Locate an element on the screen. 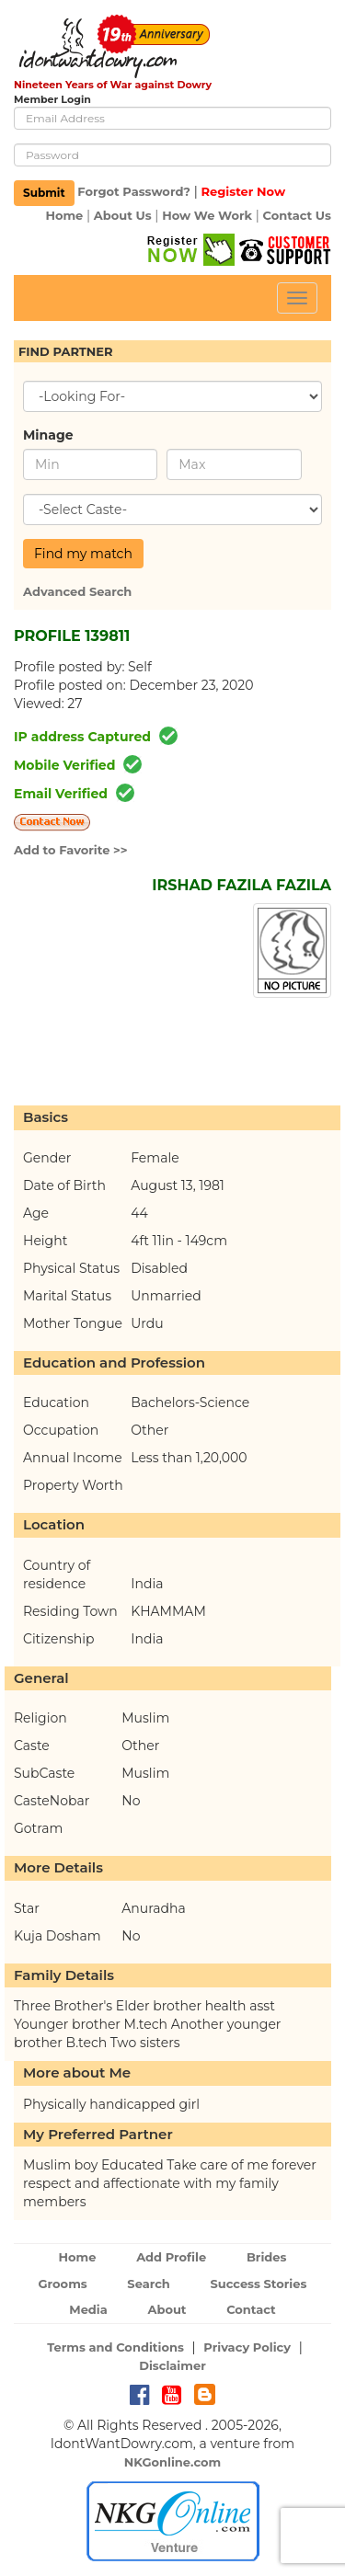  Submit is located at coordinates (44, 193).